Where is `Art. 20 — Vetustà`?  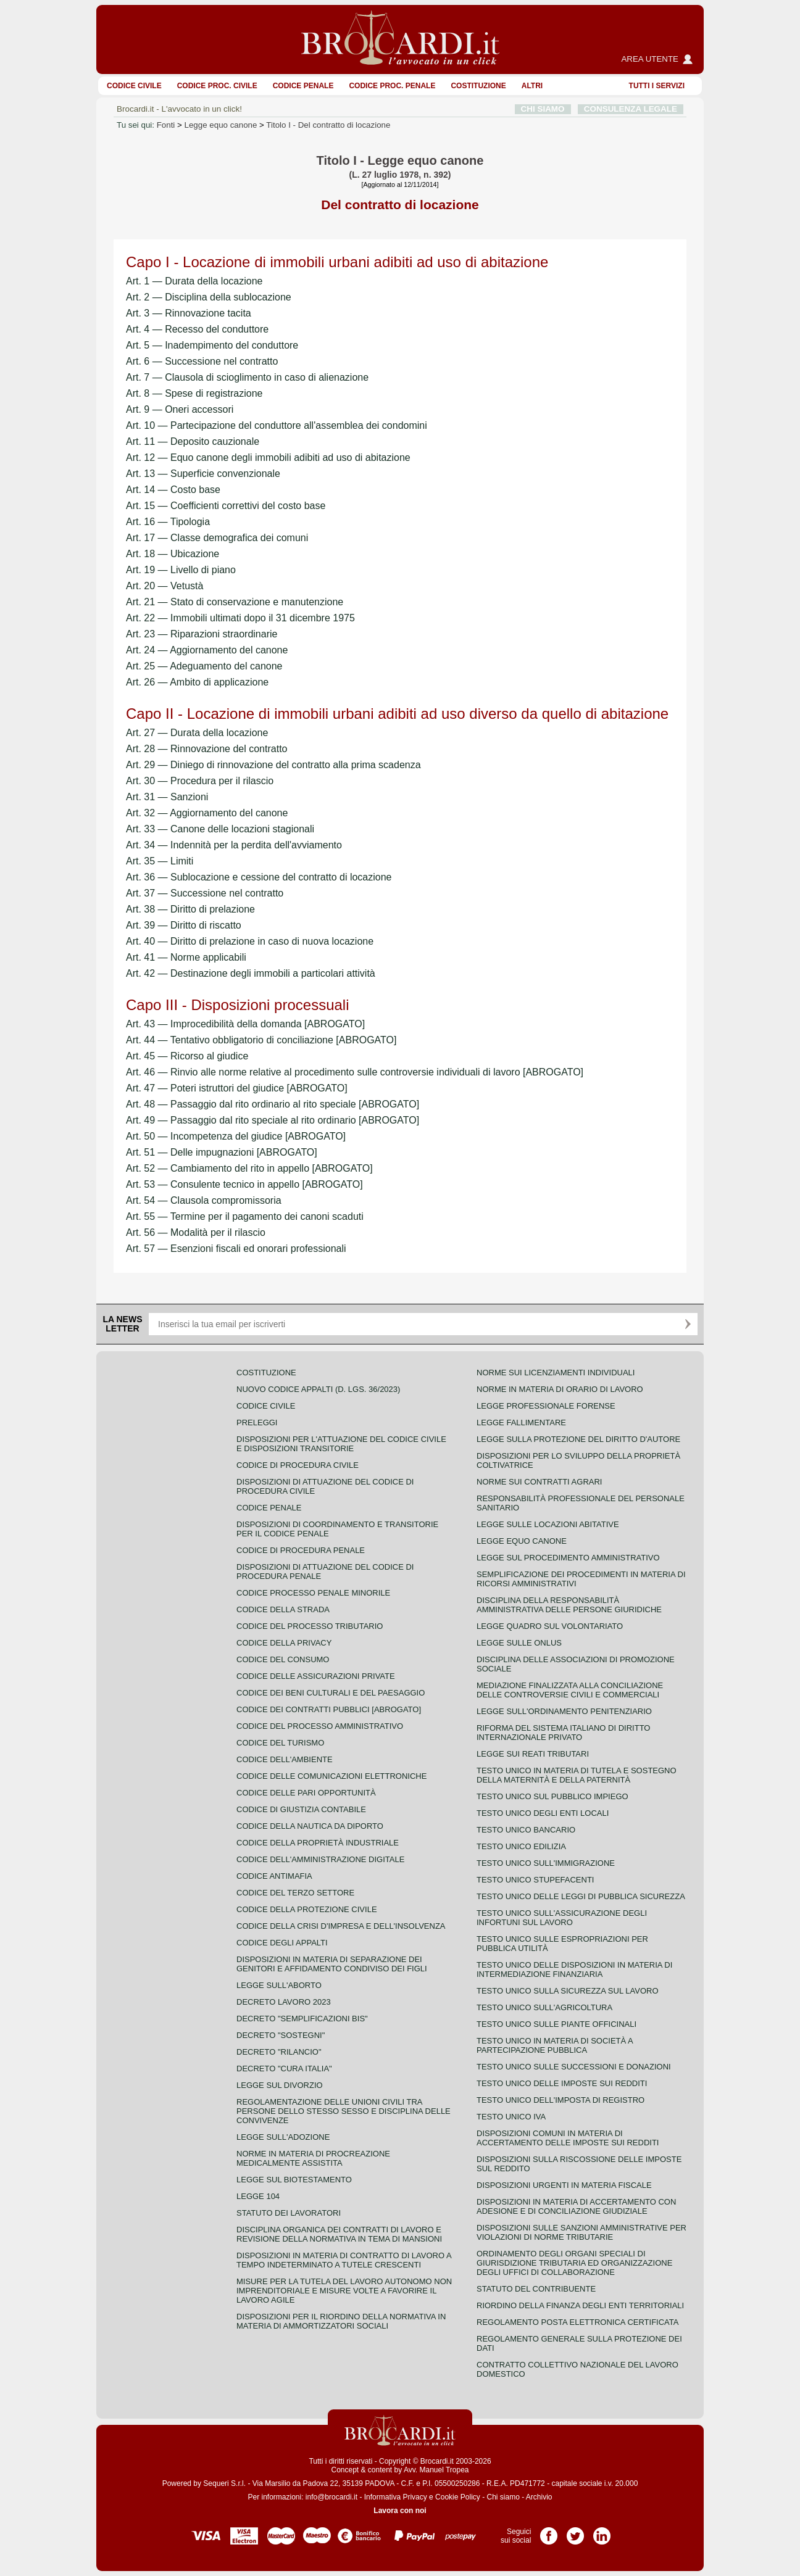 Art. 20 — Vetustà is located at coordinates (164, 586).